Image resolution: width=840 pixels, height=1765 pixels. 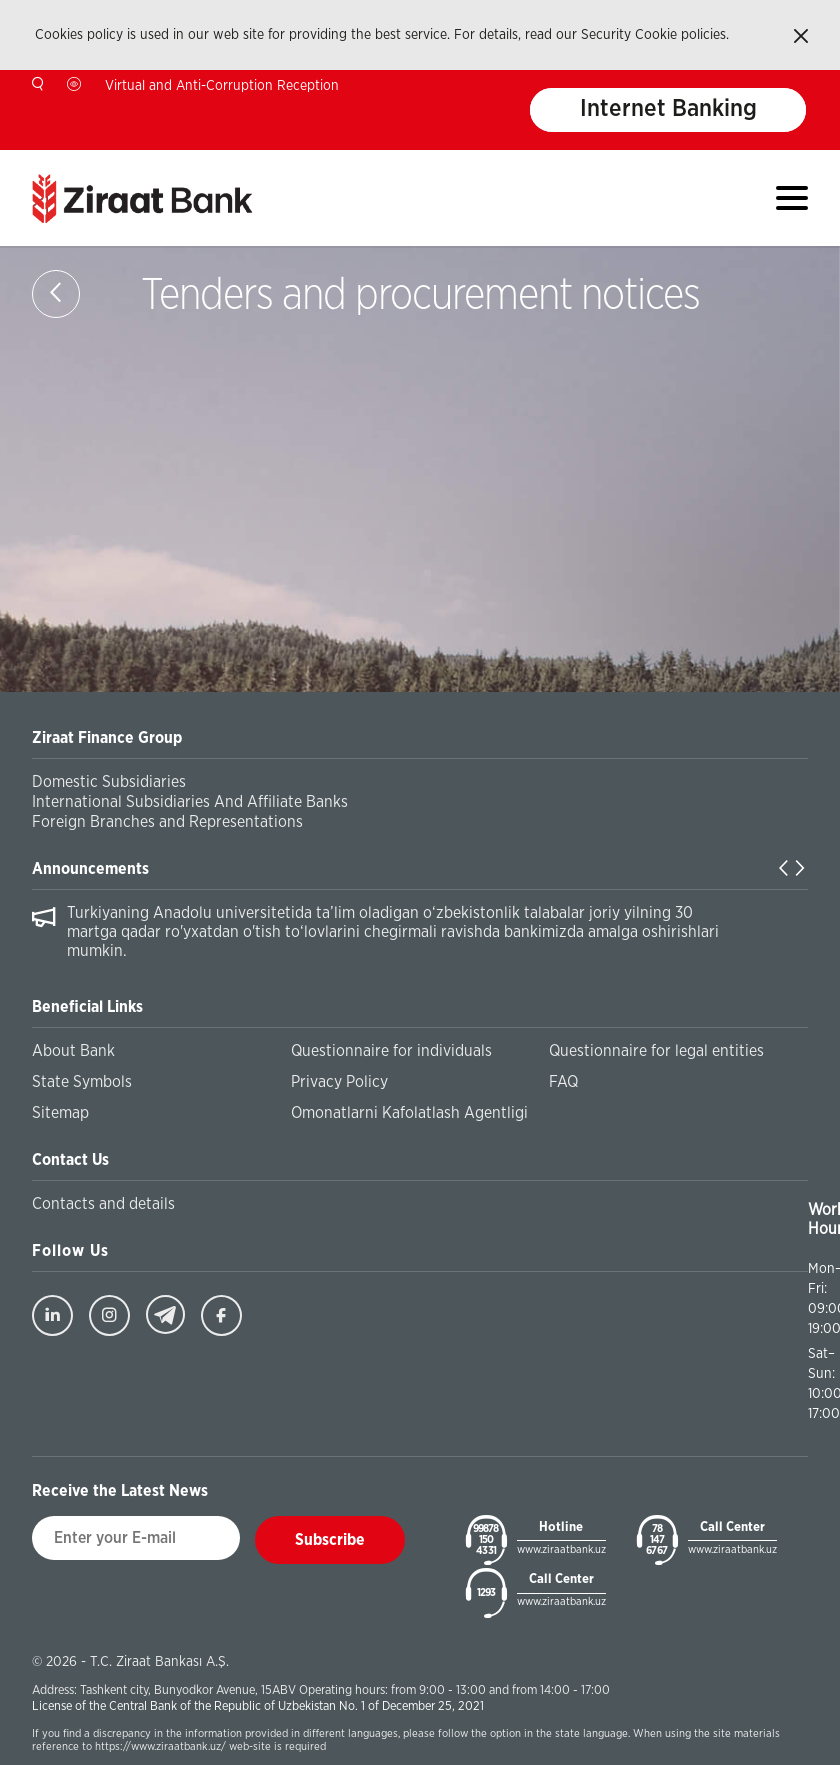 I want to click on Virtual and Anti-Corruption Reception, so click(x=222, y=86).